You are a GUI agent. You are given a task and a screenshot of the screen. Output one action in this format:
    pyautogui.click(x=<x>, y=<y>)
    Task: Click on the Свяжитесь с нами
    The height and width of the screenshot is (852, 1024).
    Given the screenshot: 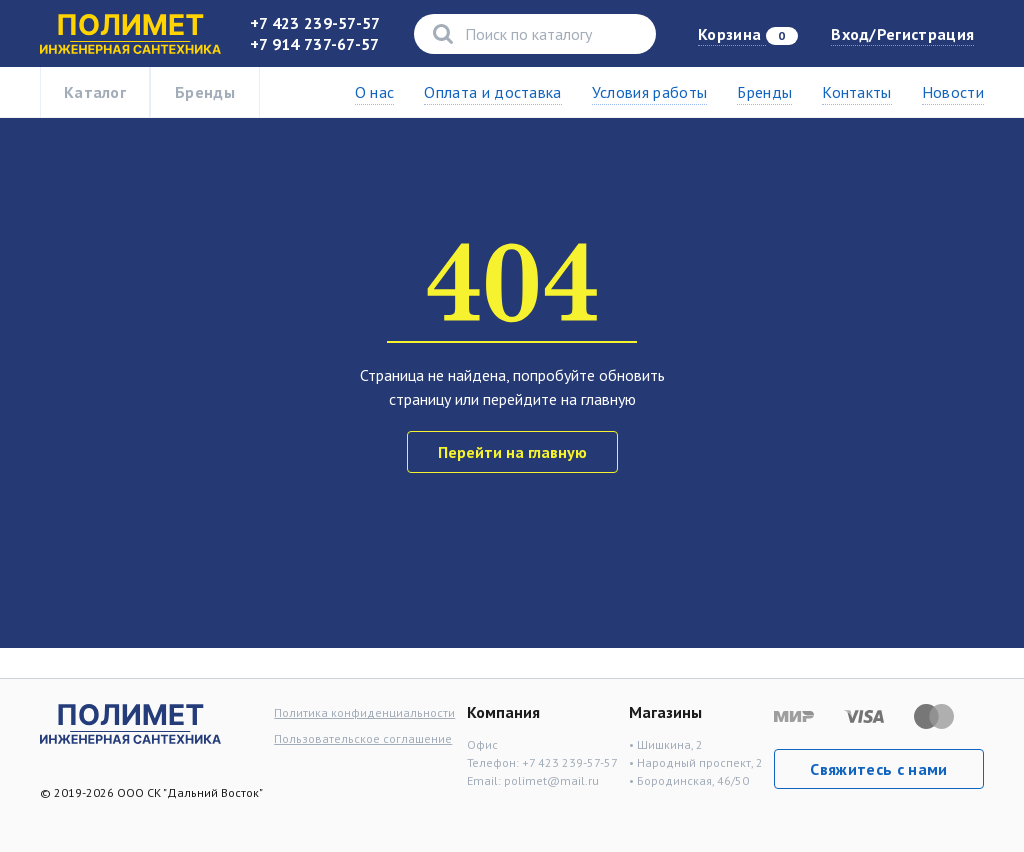 What is the action you would take?
    pyautogui.click(x=878, y=769)
    